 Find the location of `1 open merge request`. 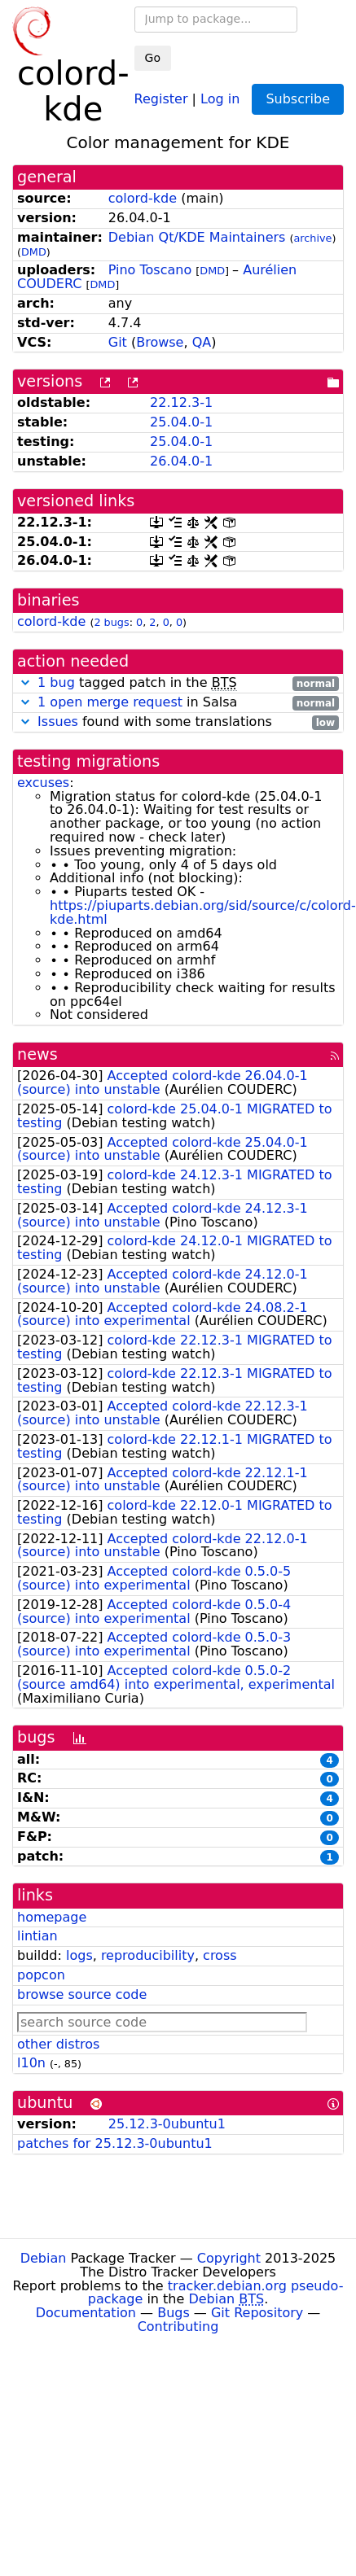

1 open merge request is located at coordinates (109, 702).